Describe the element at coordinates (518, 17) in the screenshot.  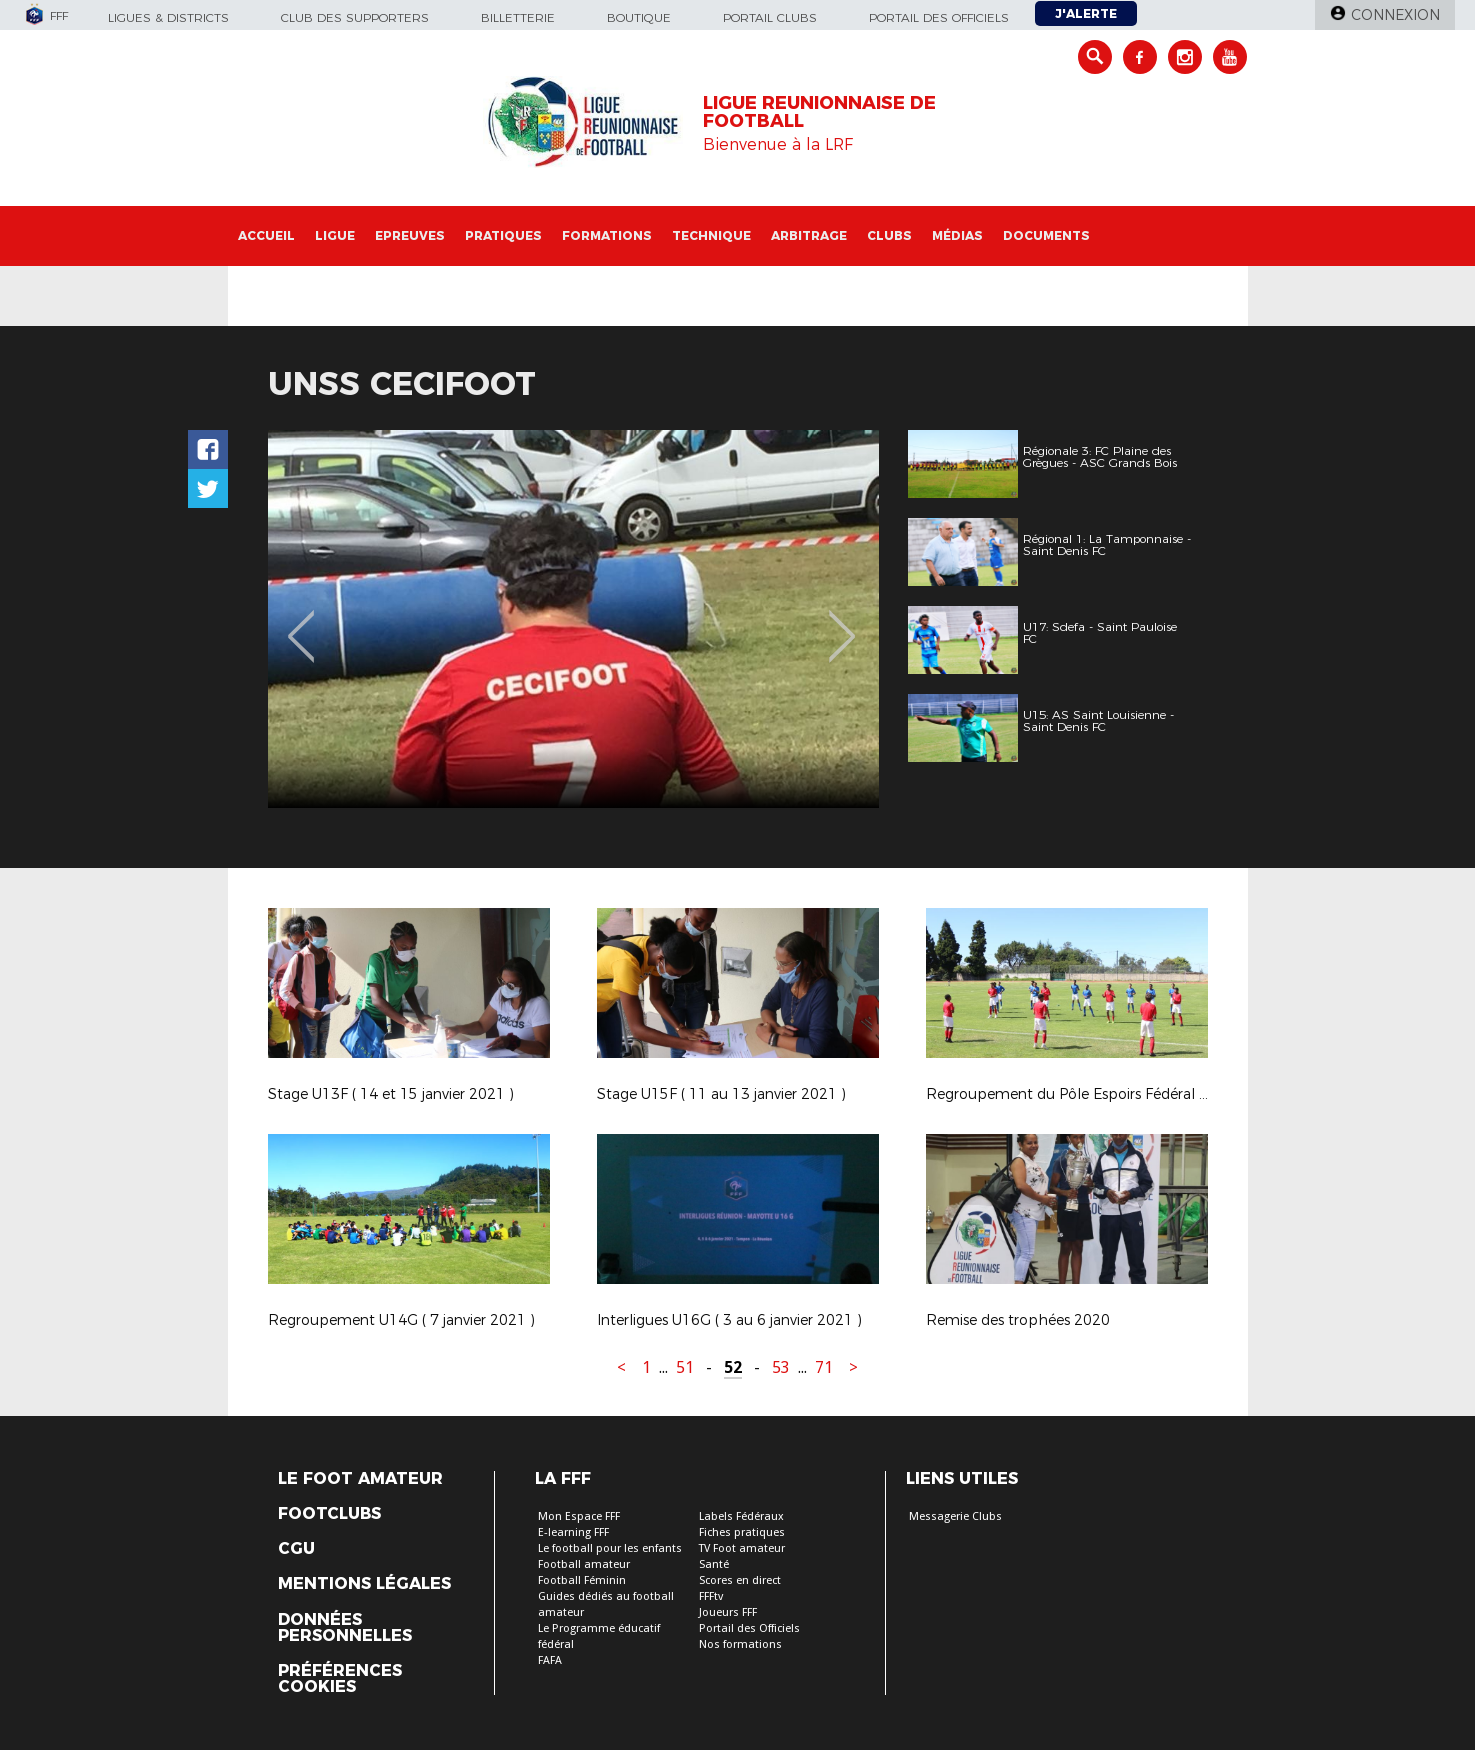
I see `Billetterie` at that location.